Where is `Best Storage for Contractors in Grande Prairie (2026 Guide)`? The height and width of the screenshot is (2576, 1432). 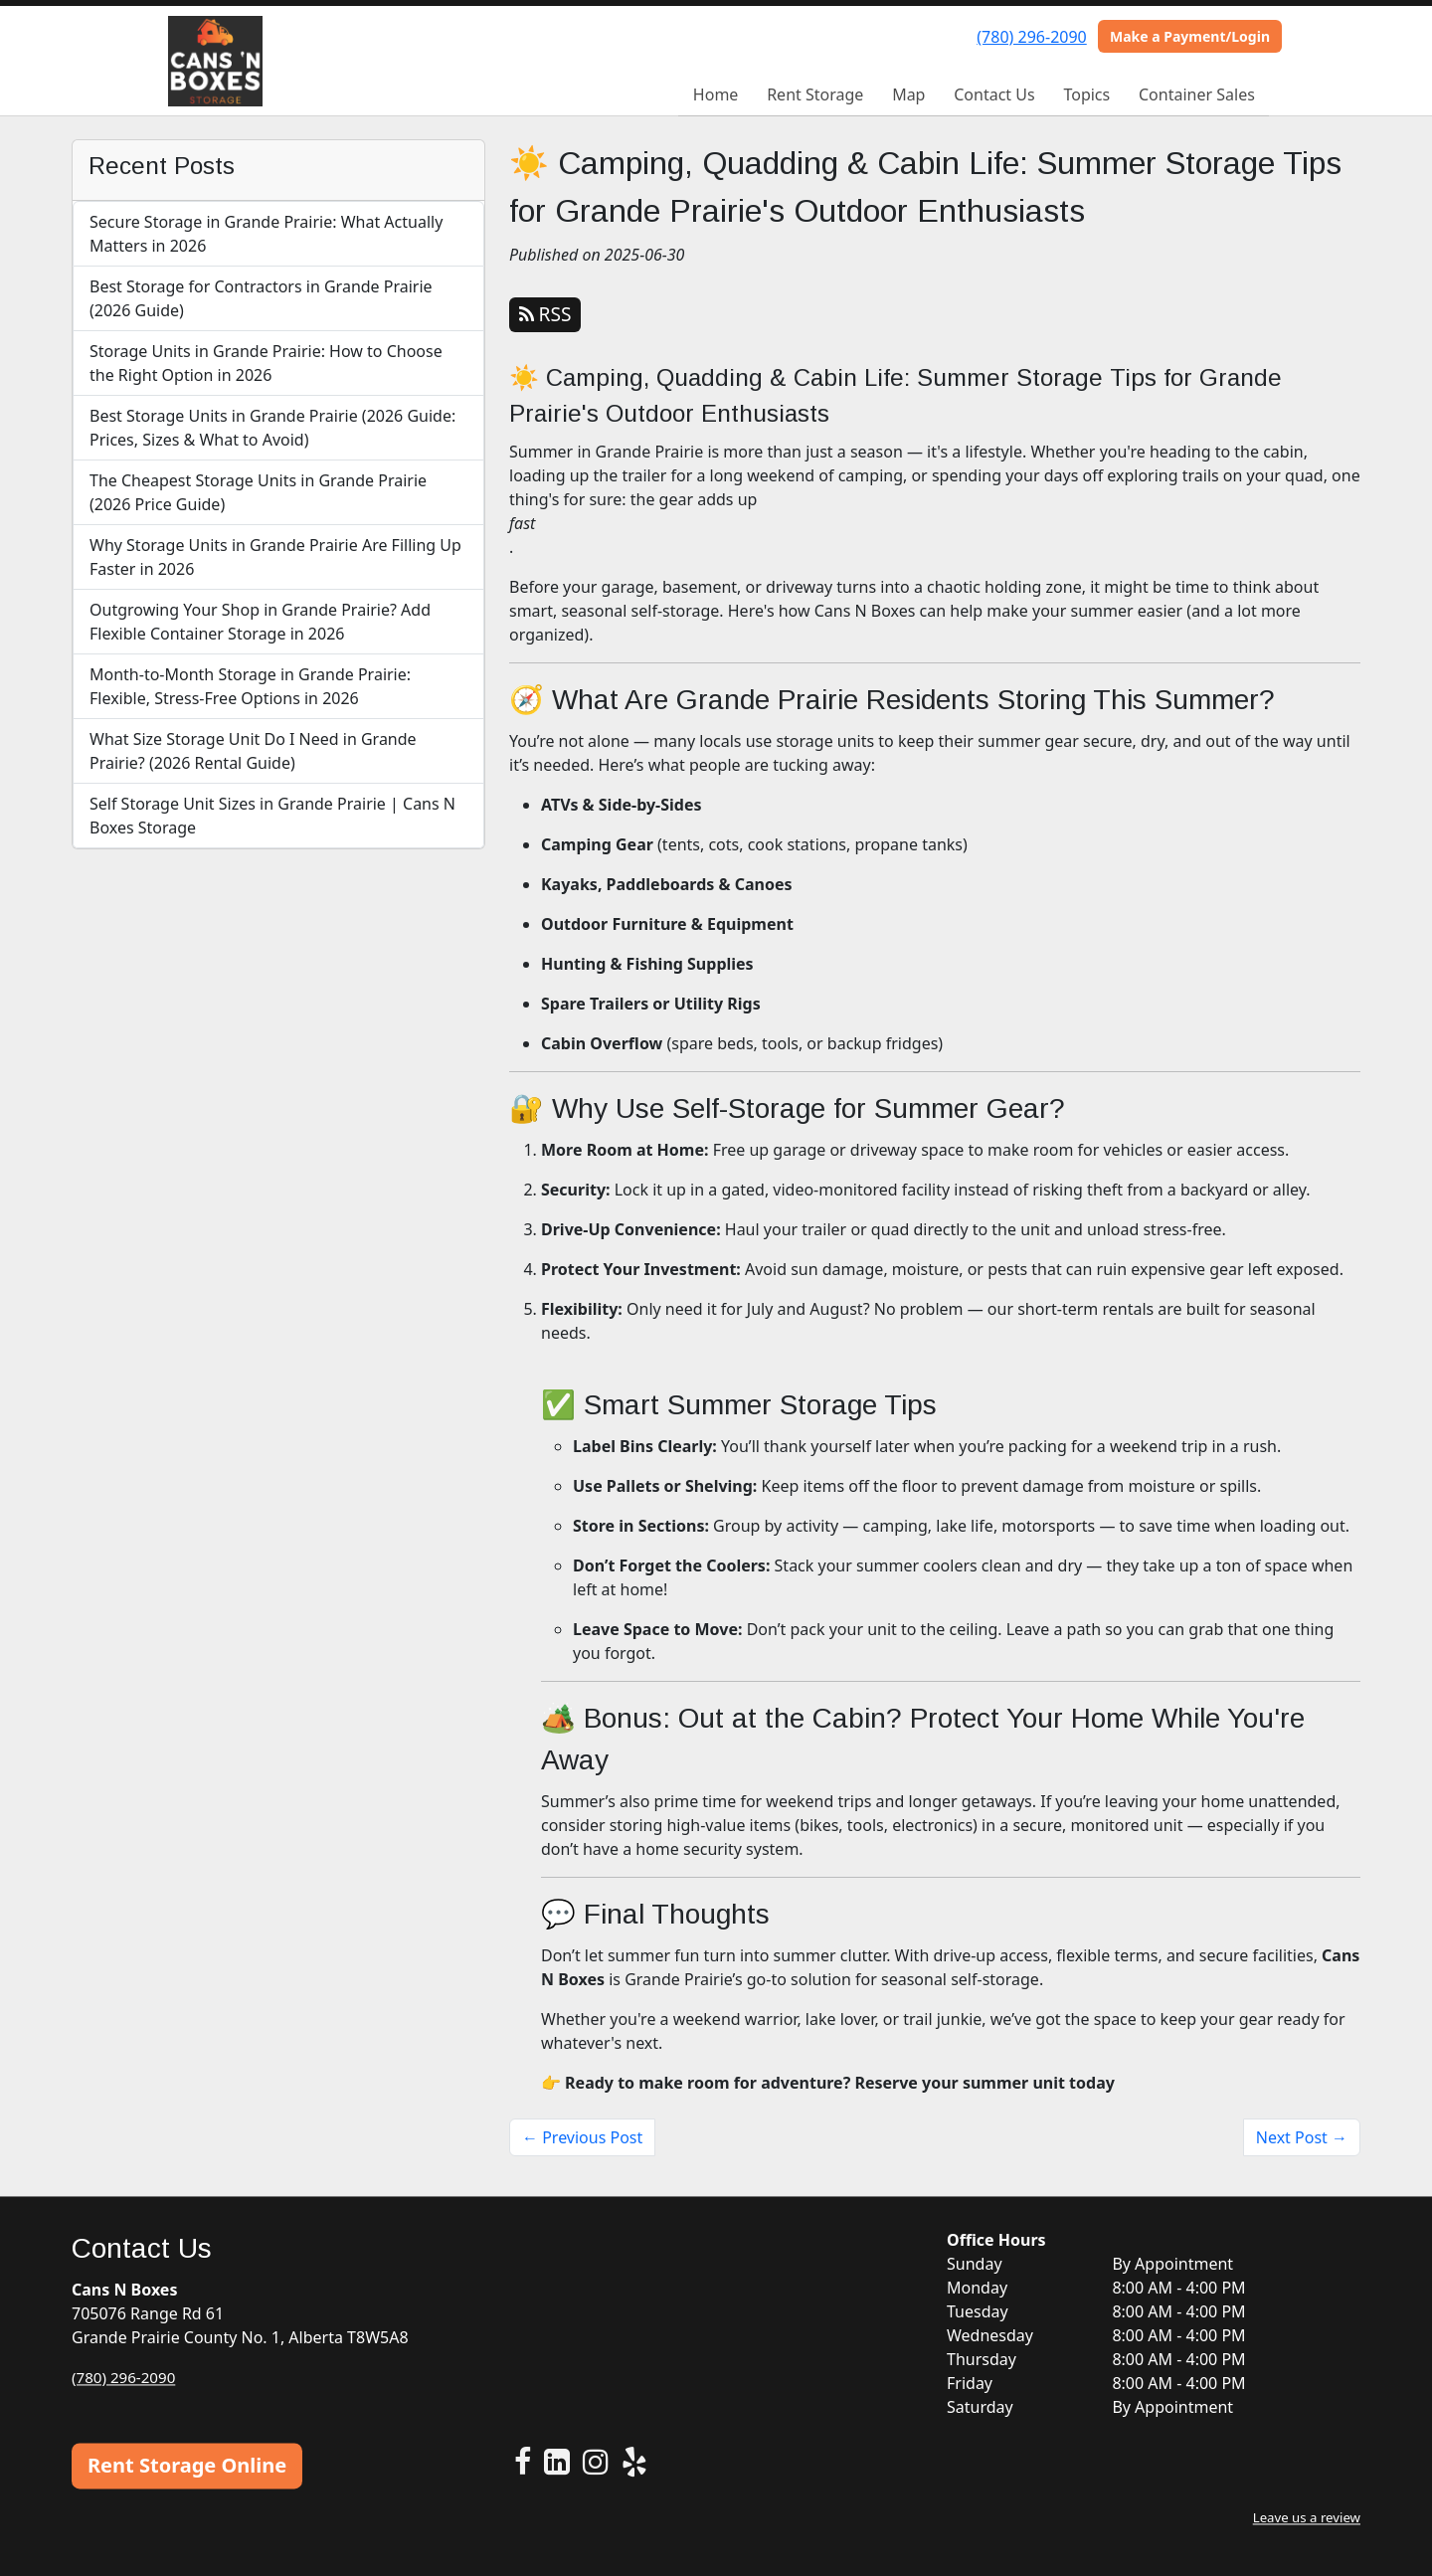 Best Storage for Contractors in Grande Prairie (2026 Guide) is located at coordinates (261, 298).